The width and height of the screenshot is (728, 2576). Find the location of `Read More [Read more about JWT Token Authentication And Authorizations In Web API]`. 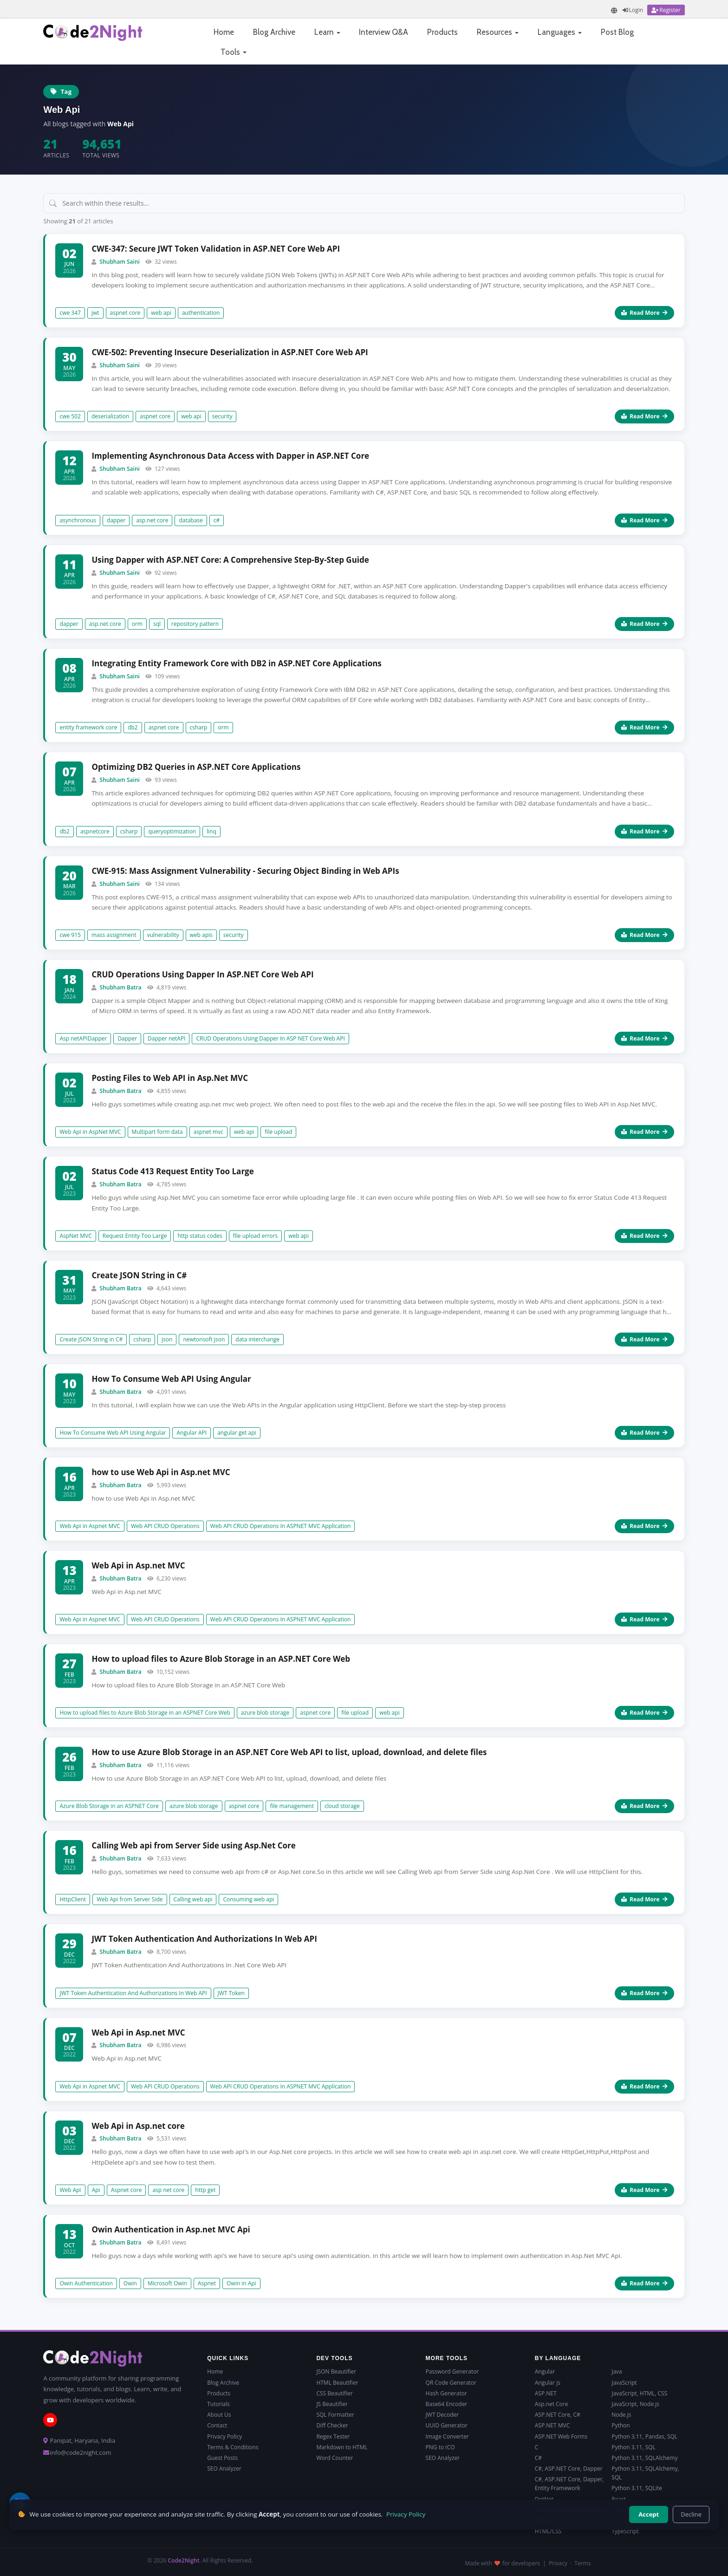

Read More [Read more about JWT Token Authentication And Authorizations In Web API] is located at coordinates (644, 1993).